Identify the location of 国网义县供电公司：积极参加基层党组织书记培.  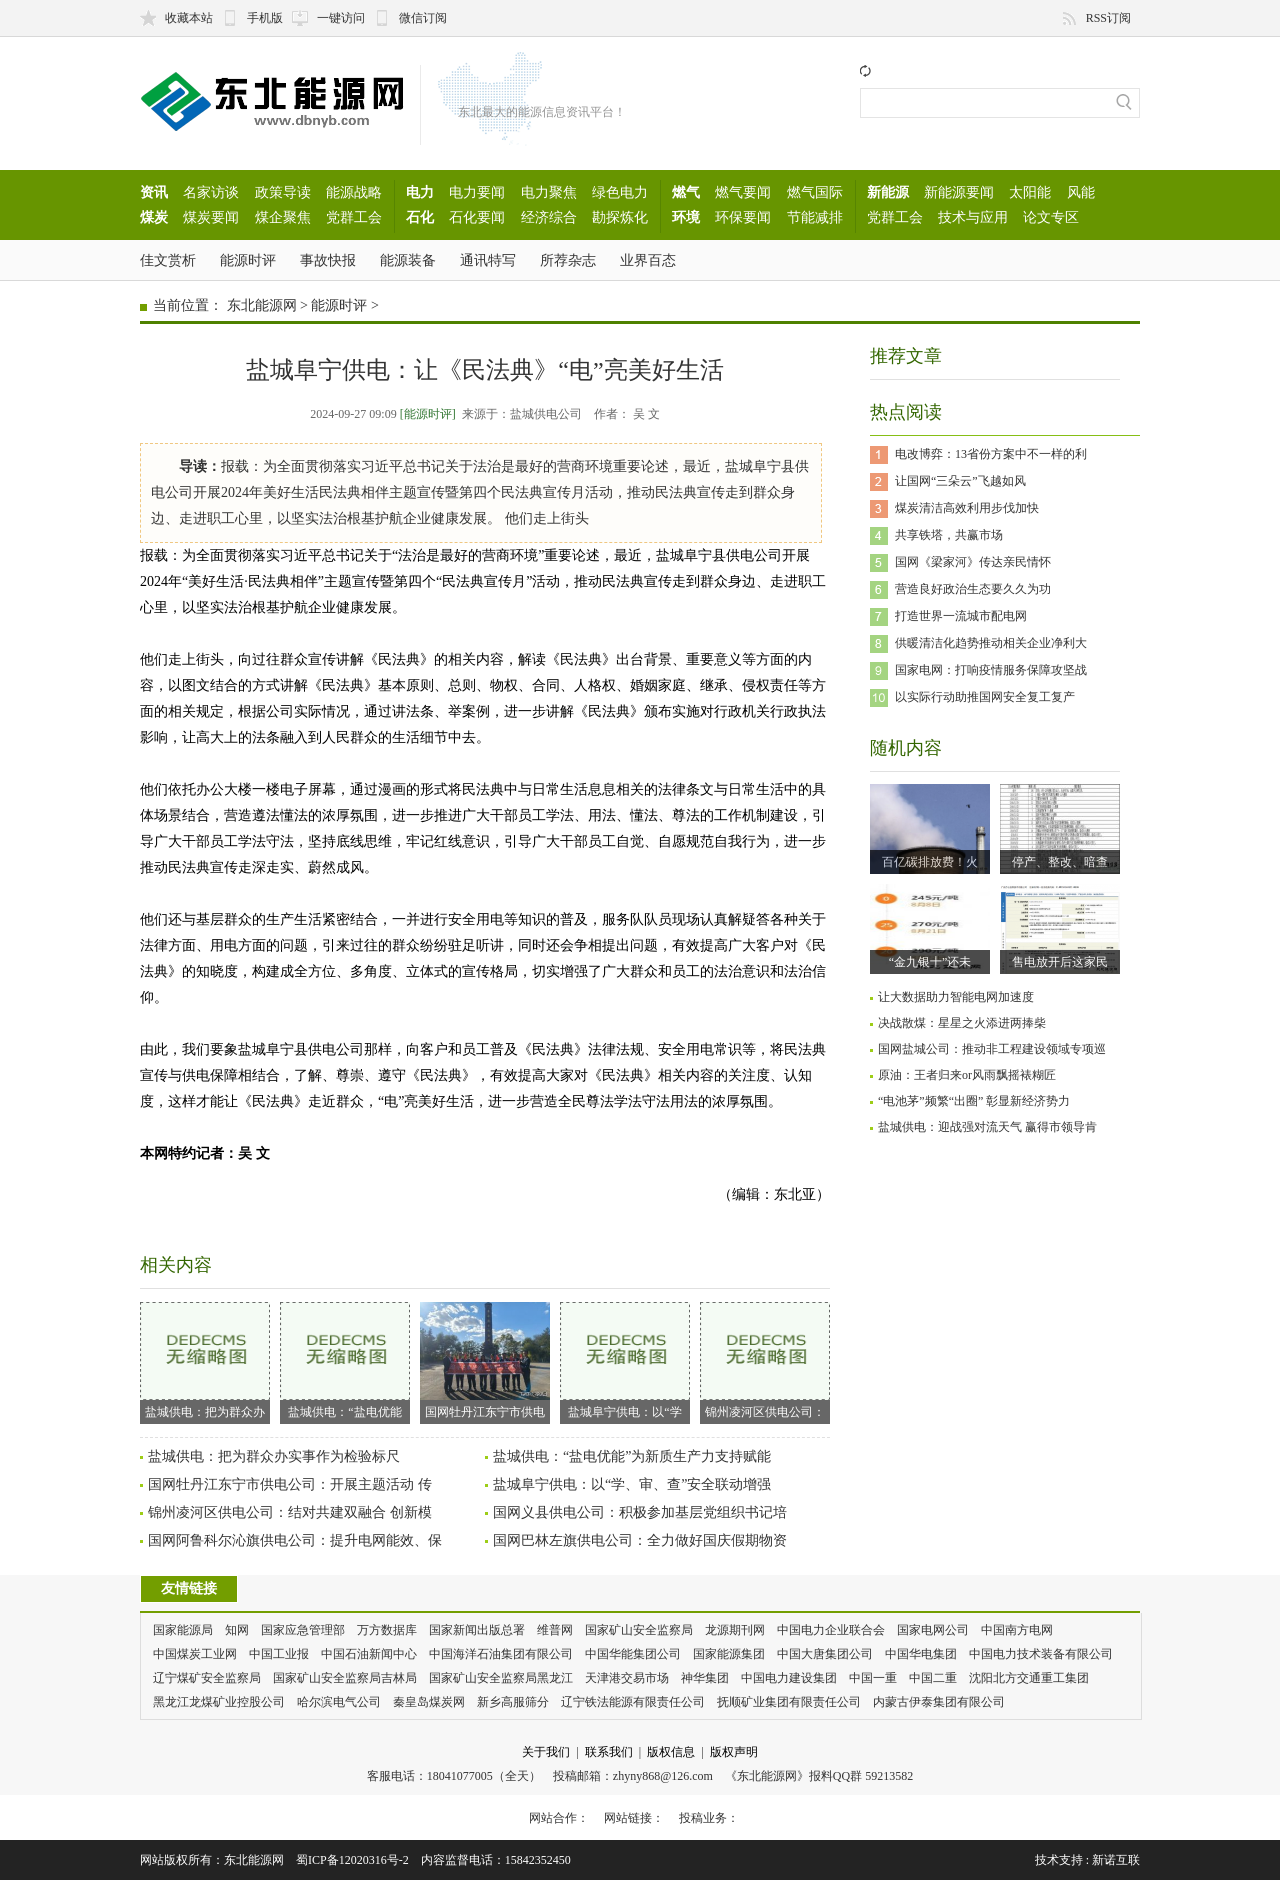
(640, 1512).